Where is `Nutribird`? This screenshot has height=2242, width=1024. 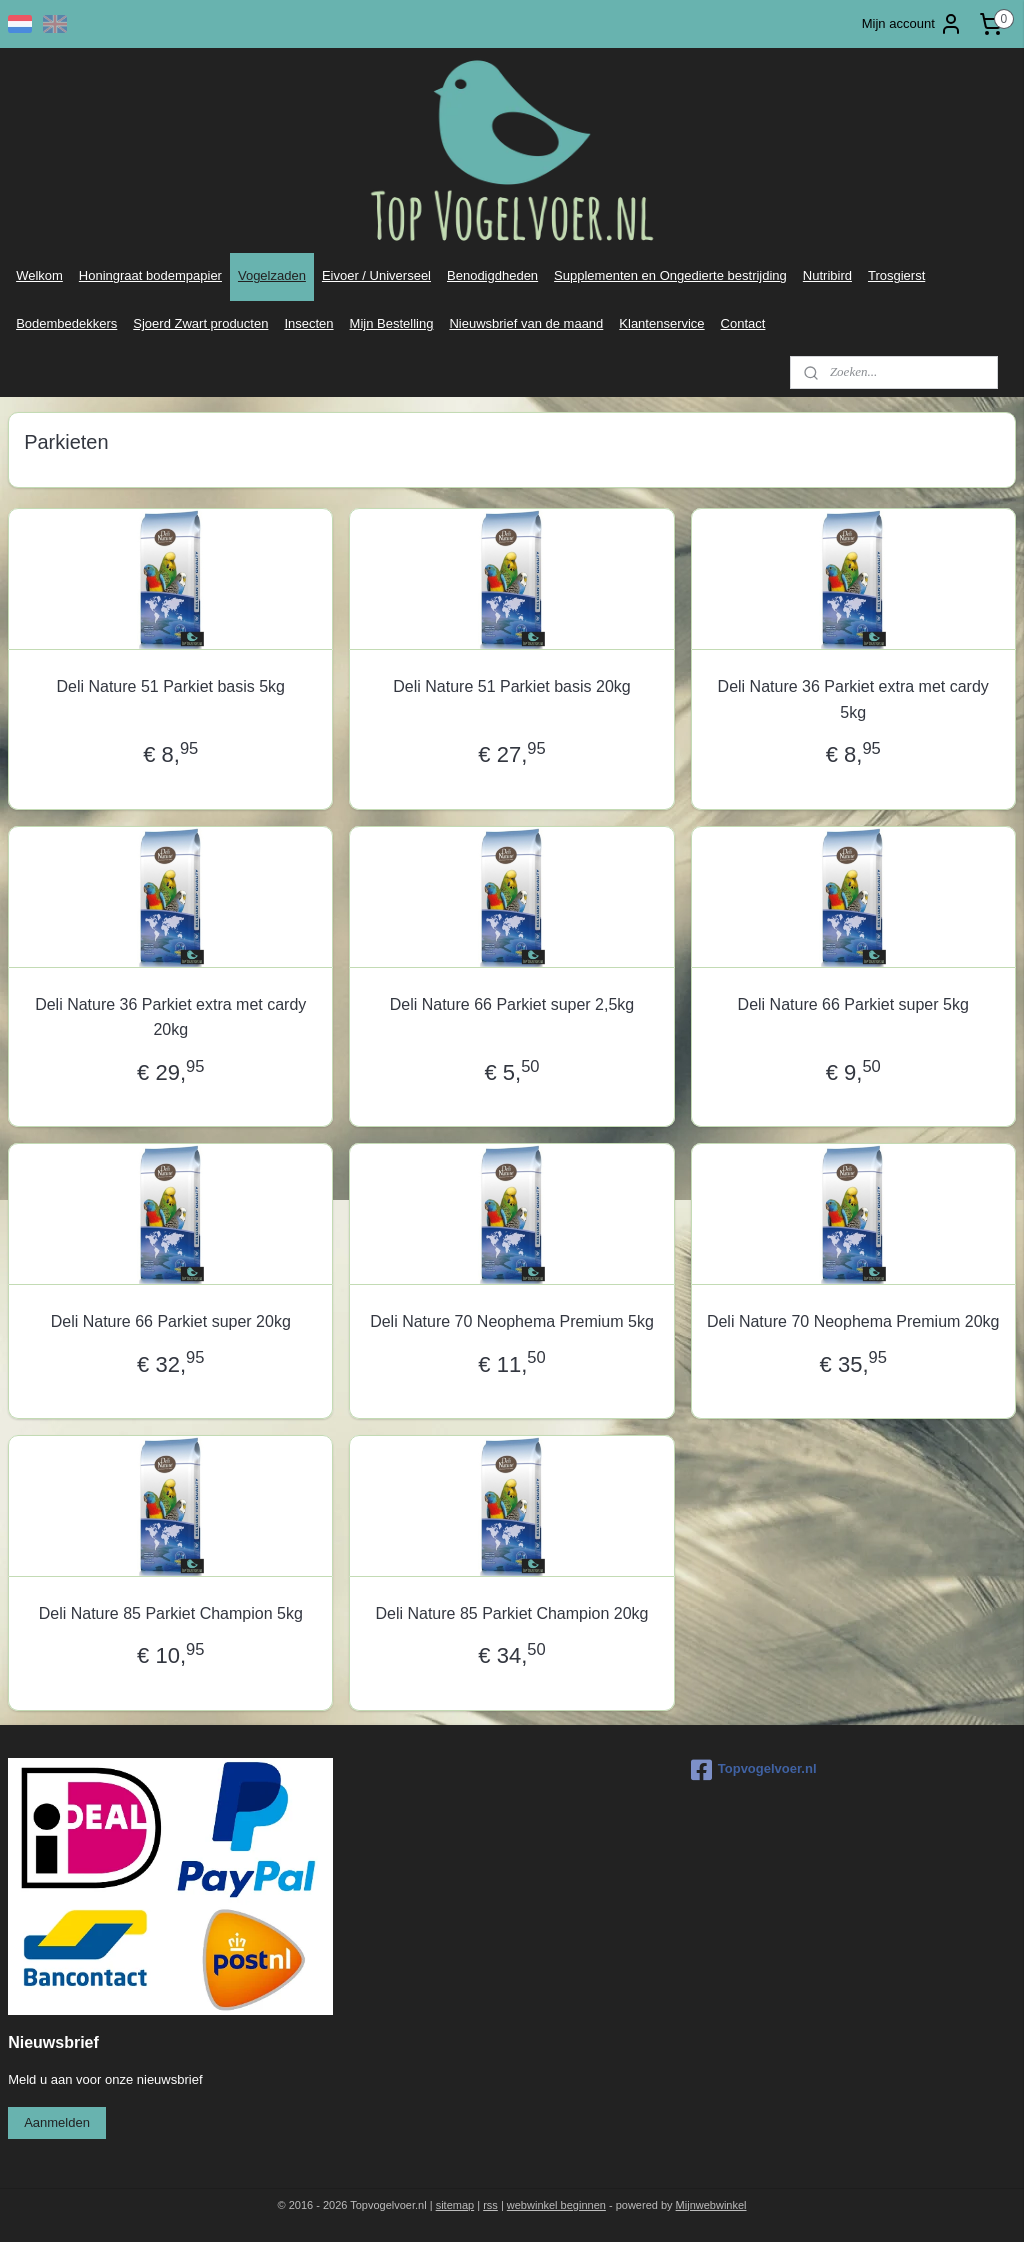
Nutribird is located at coordinates (827, 275).